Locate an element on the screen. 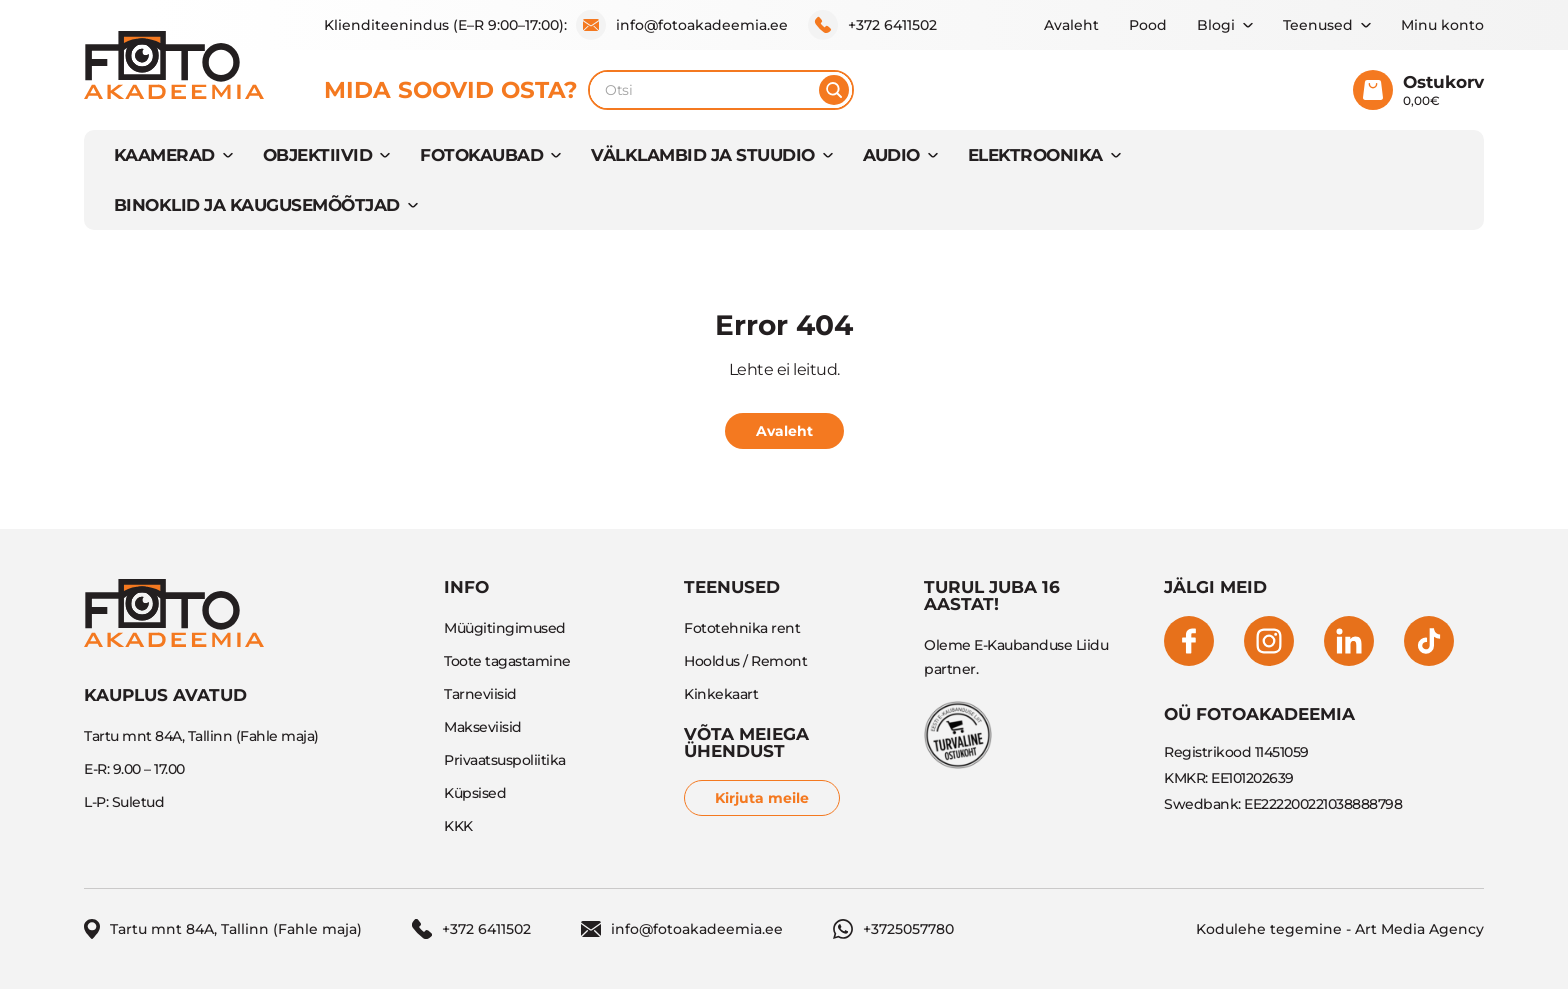 Image resolution: width=1568 pixels, height=989 pixels. Minu konto is located at coordinates (1442, 25).